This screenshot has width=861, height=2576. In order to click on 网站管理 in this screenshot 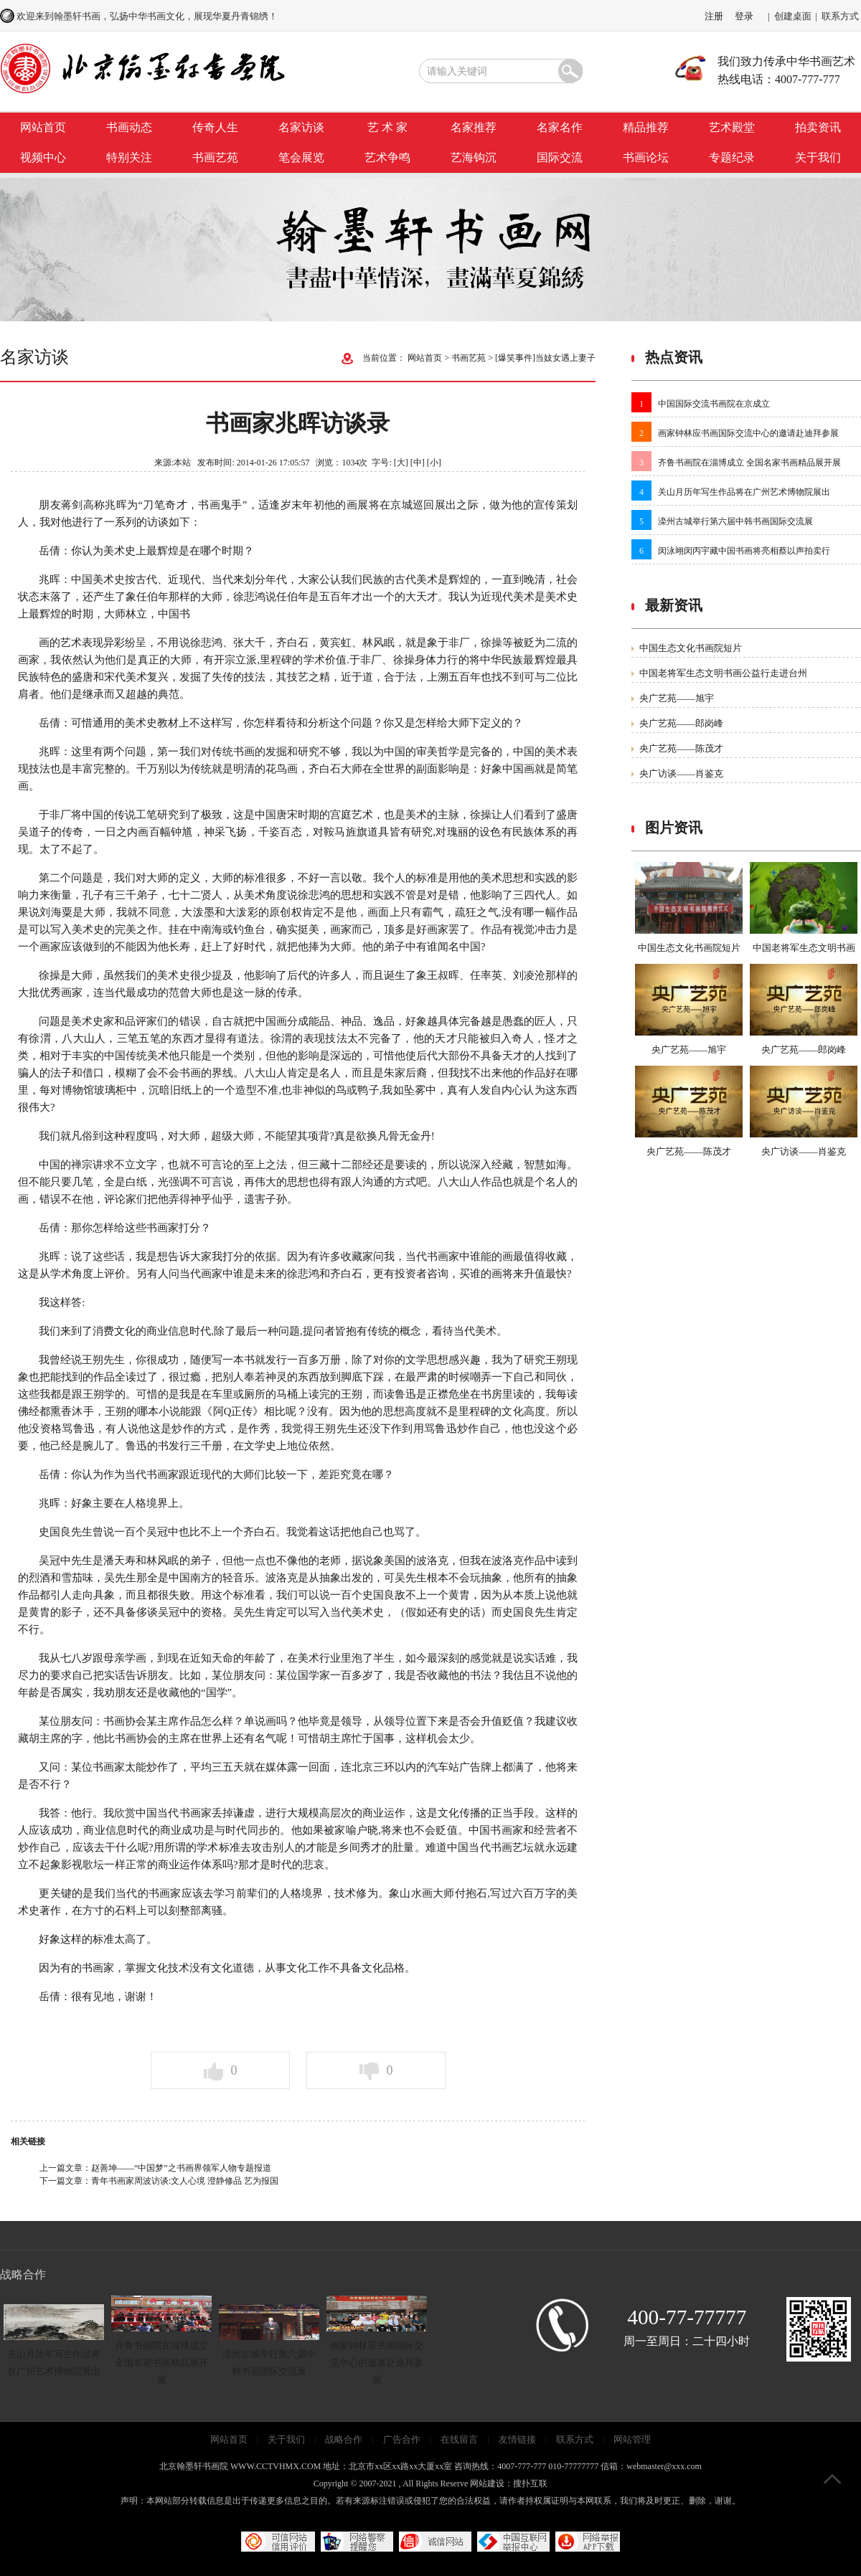, I will do `click(632, 2439)`.